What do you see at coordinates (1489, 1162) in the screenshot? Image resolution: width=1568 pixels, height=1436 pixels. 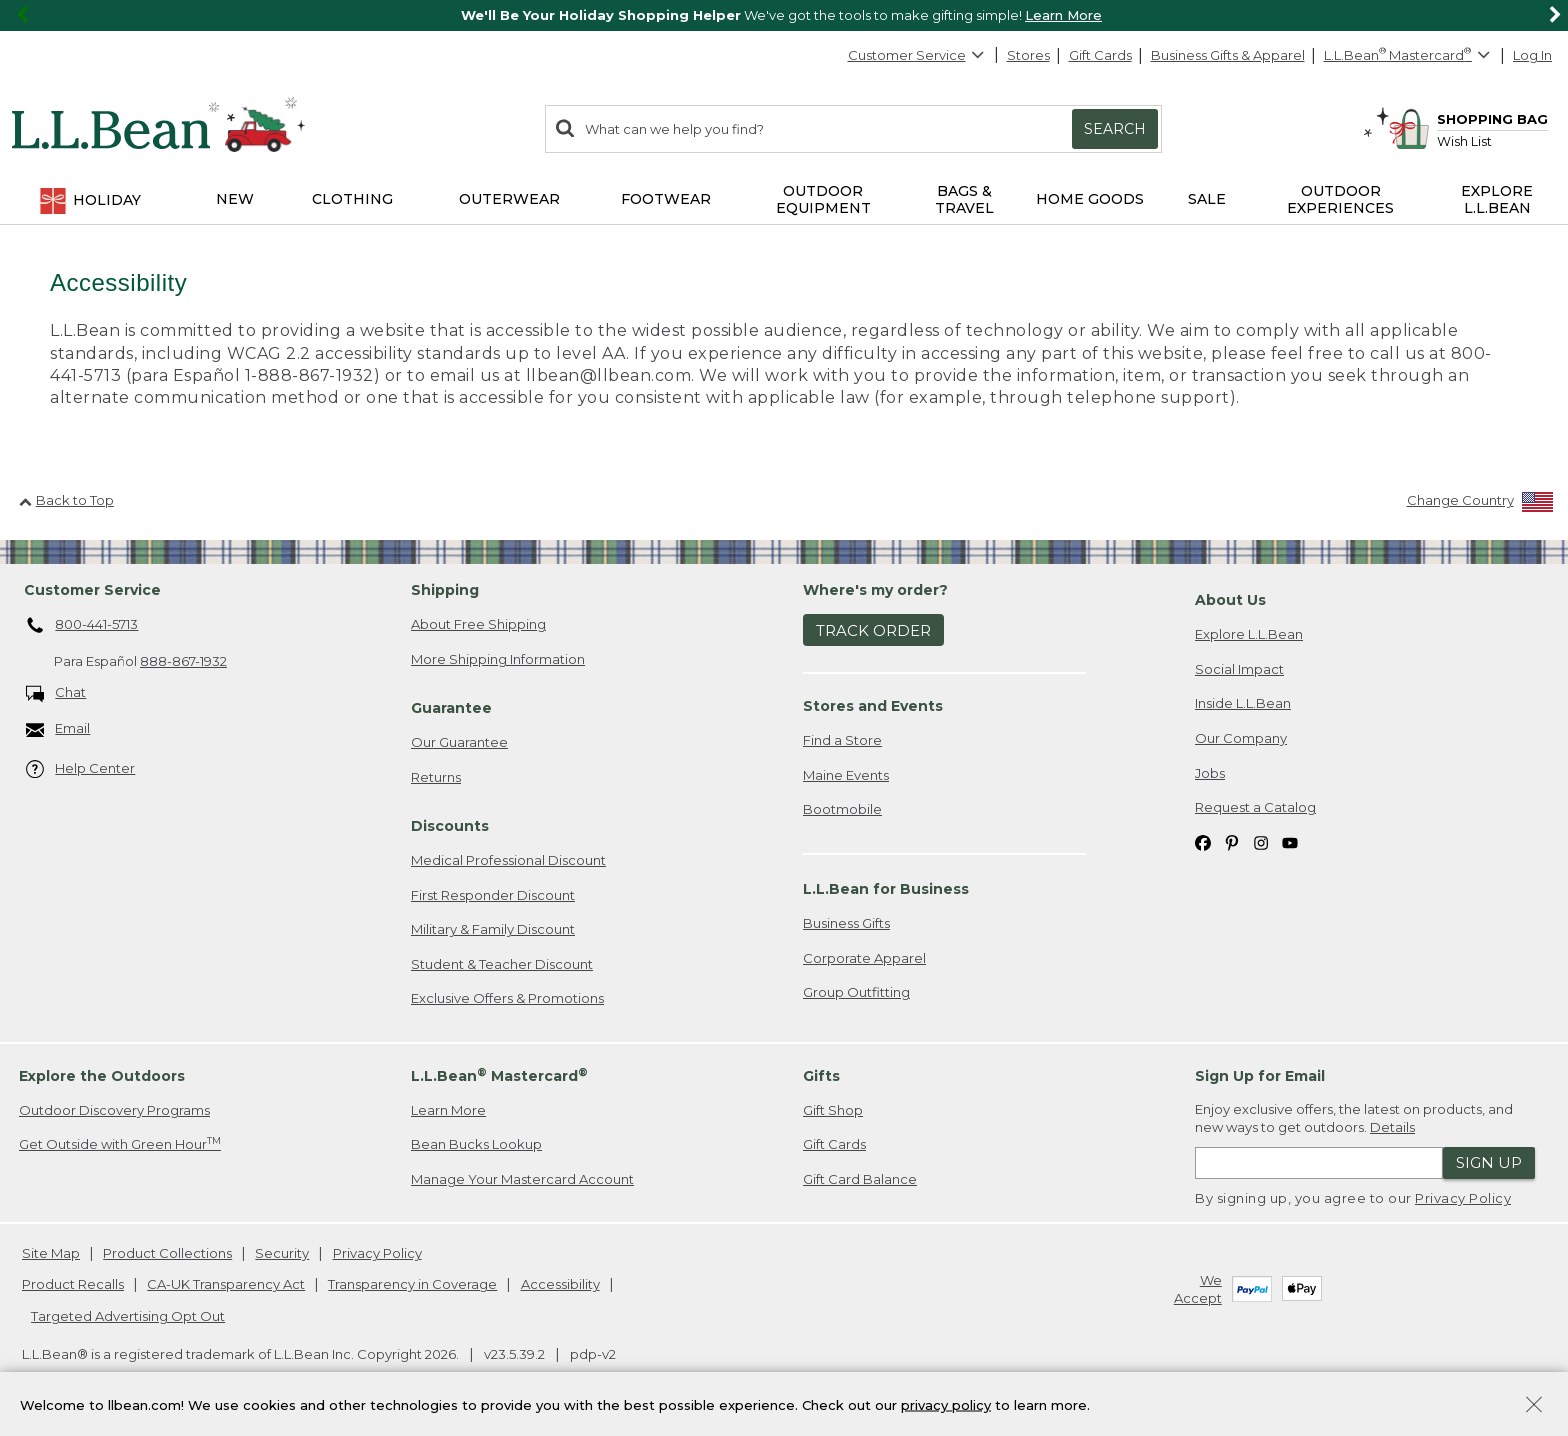 I see `Sign Up` at bounding box center [1489, 1162].